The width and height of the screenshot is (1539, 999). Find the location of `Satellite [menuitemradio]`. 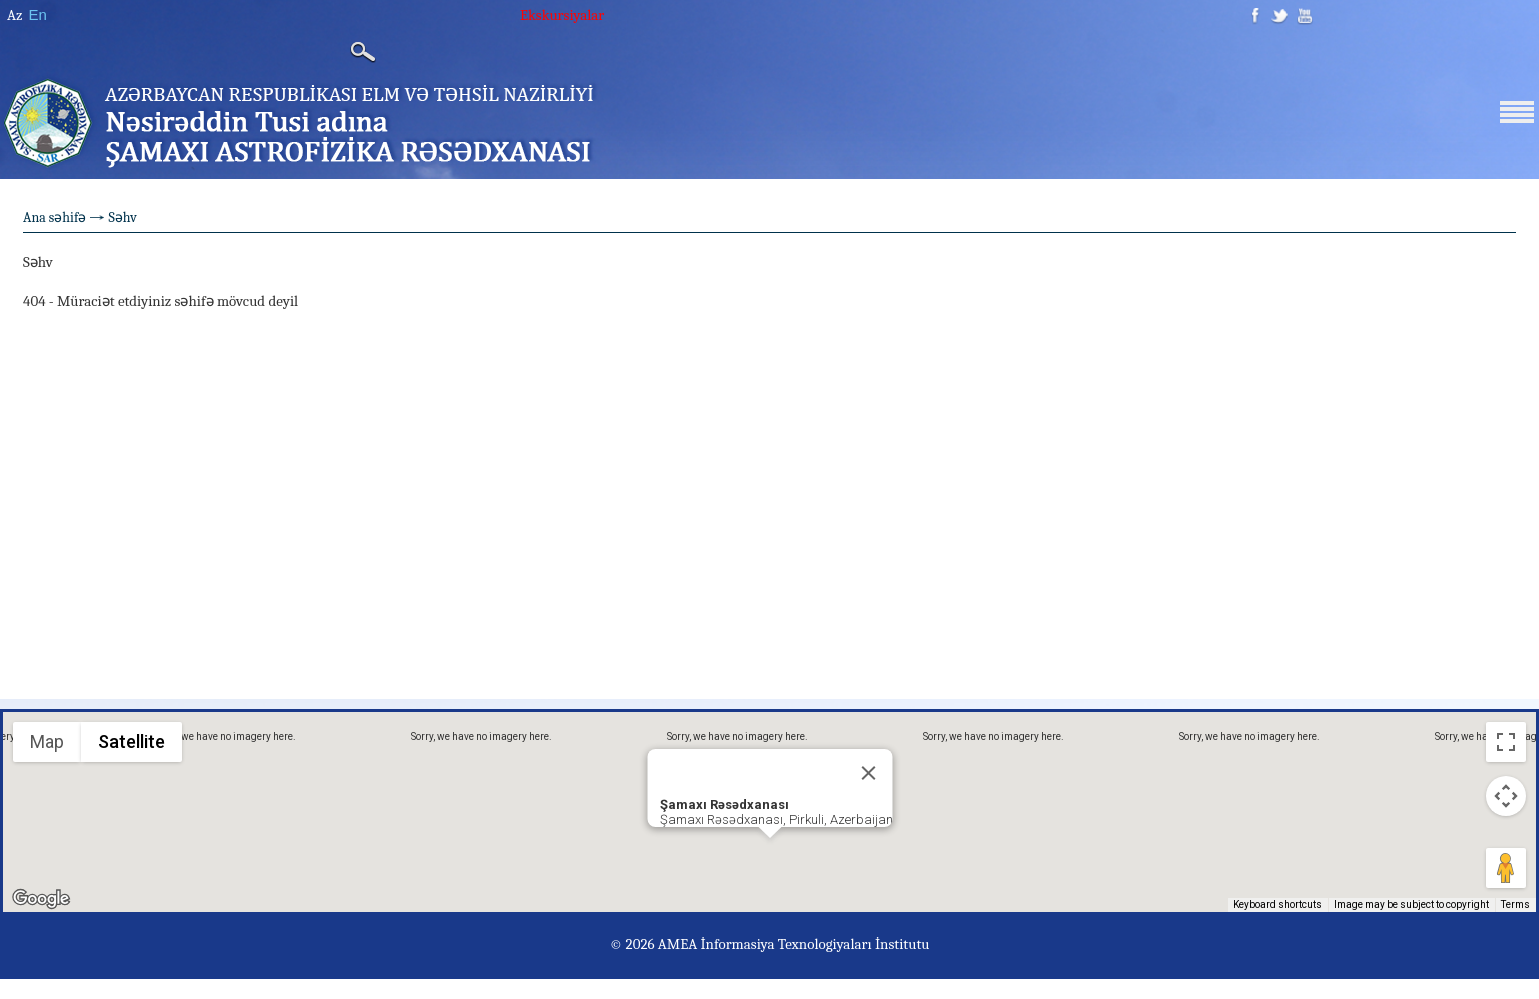

Satellite [menuitemradio] is located at coordinates (130, 741).